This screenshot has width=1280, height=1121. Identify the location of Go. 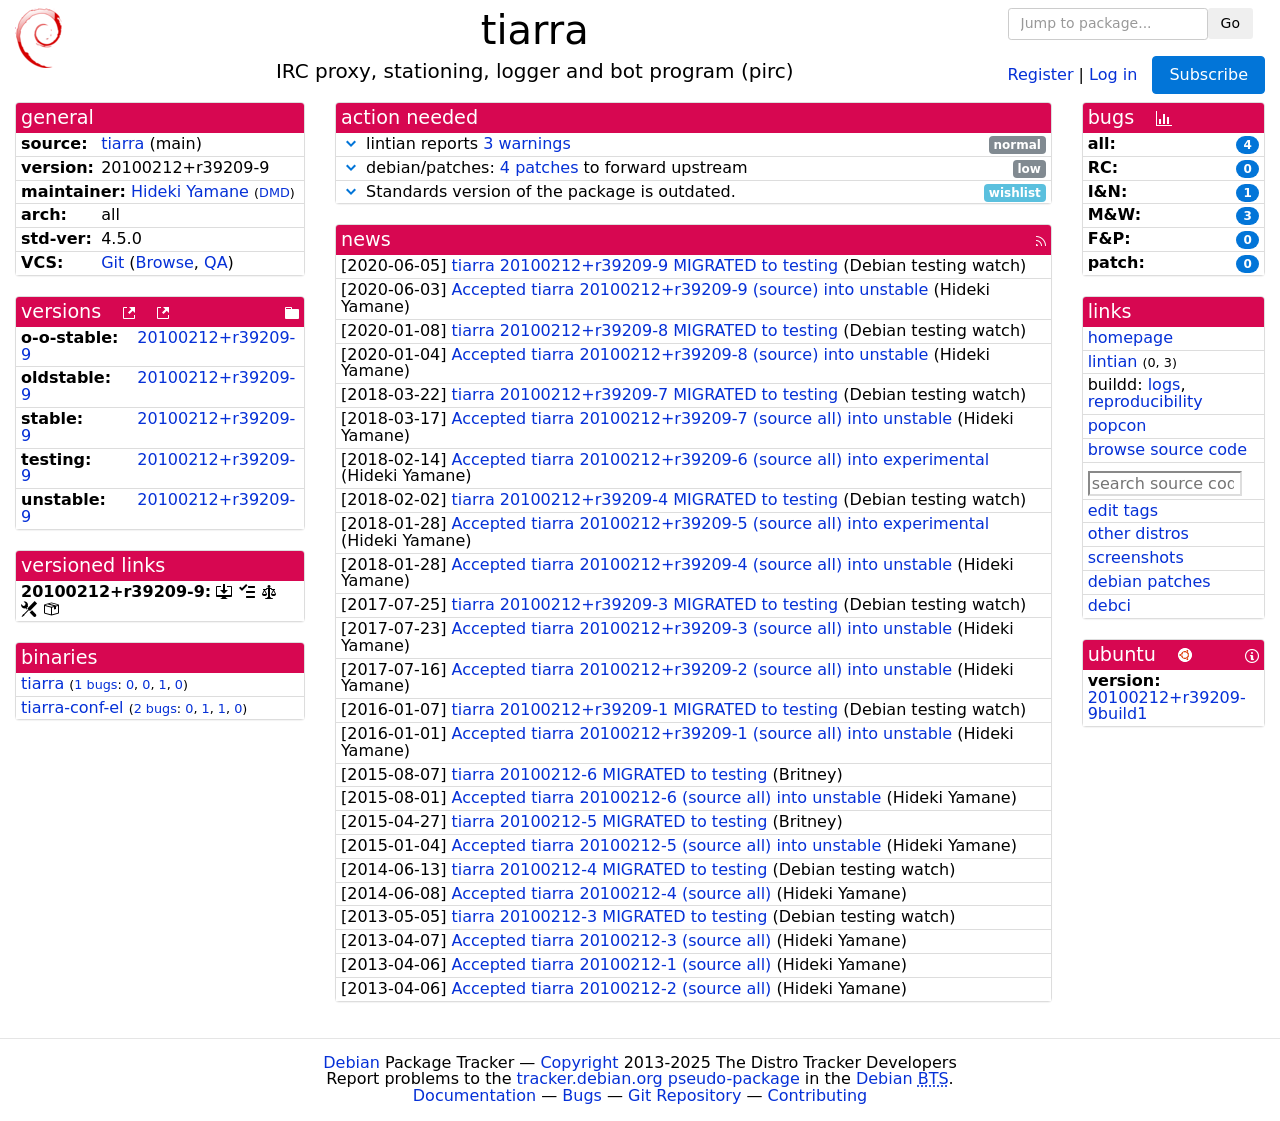
(1230, 23).